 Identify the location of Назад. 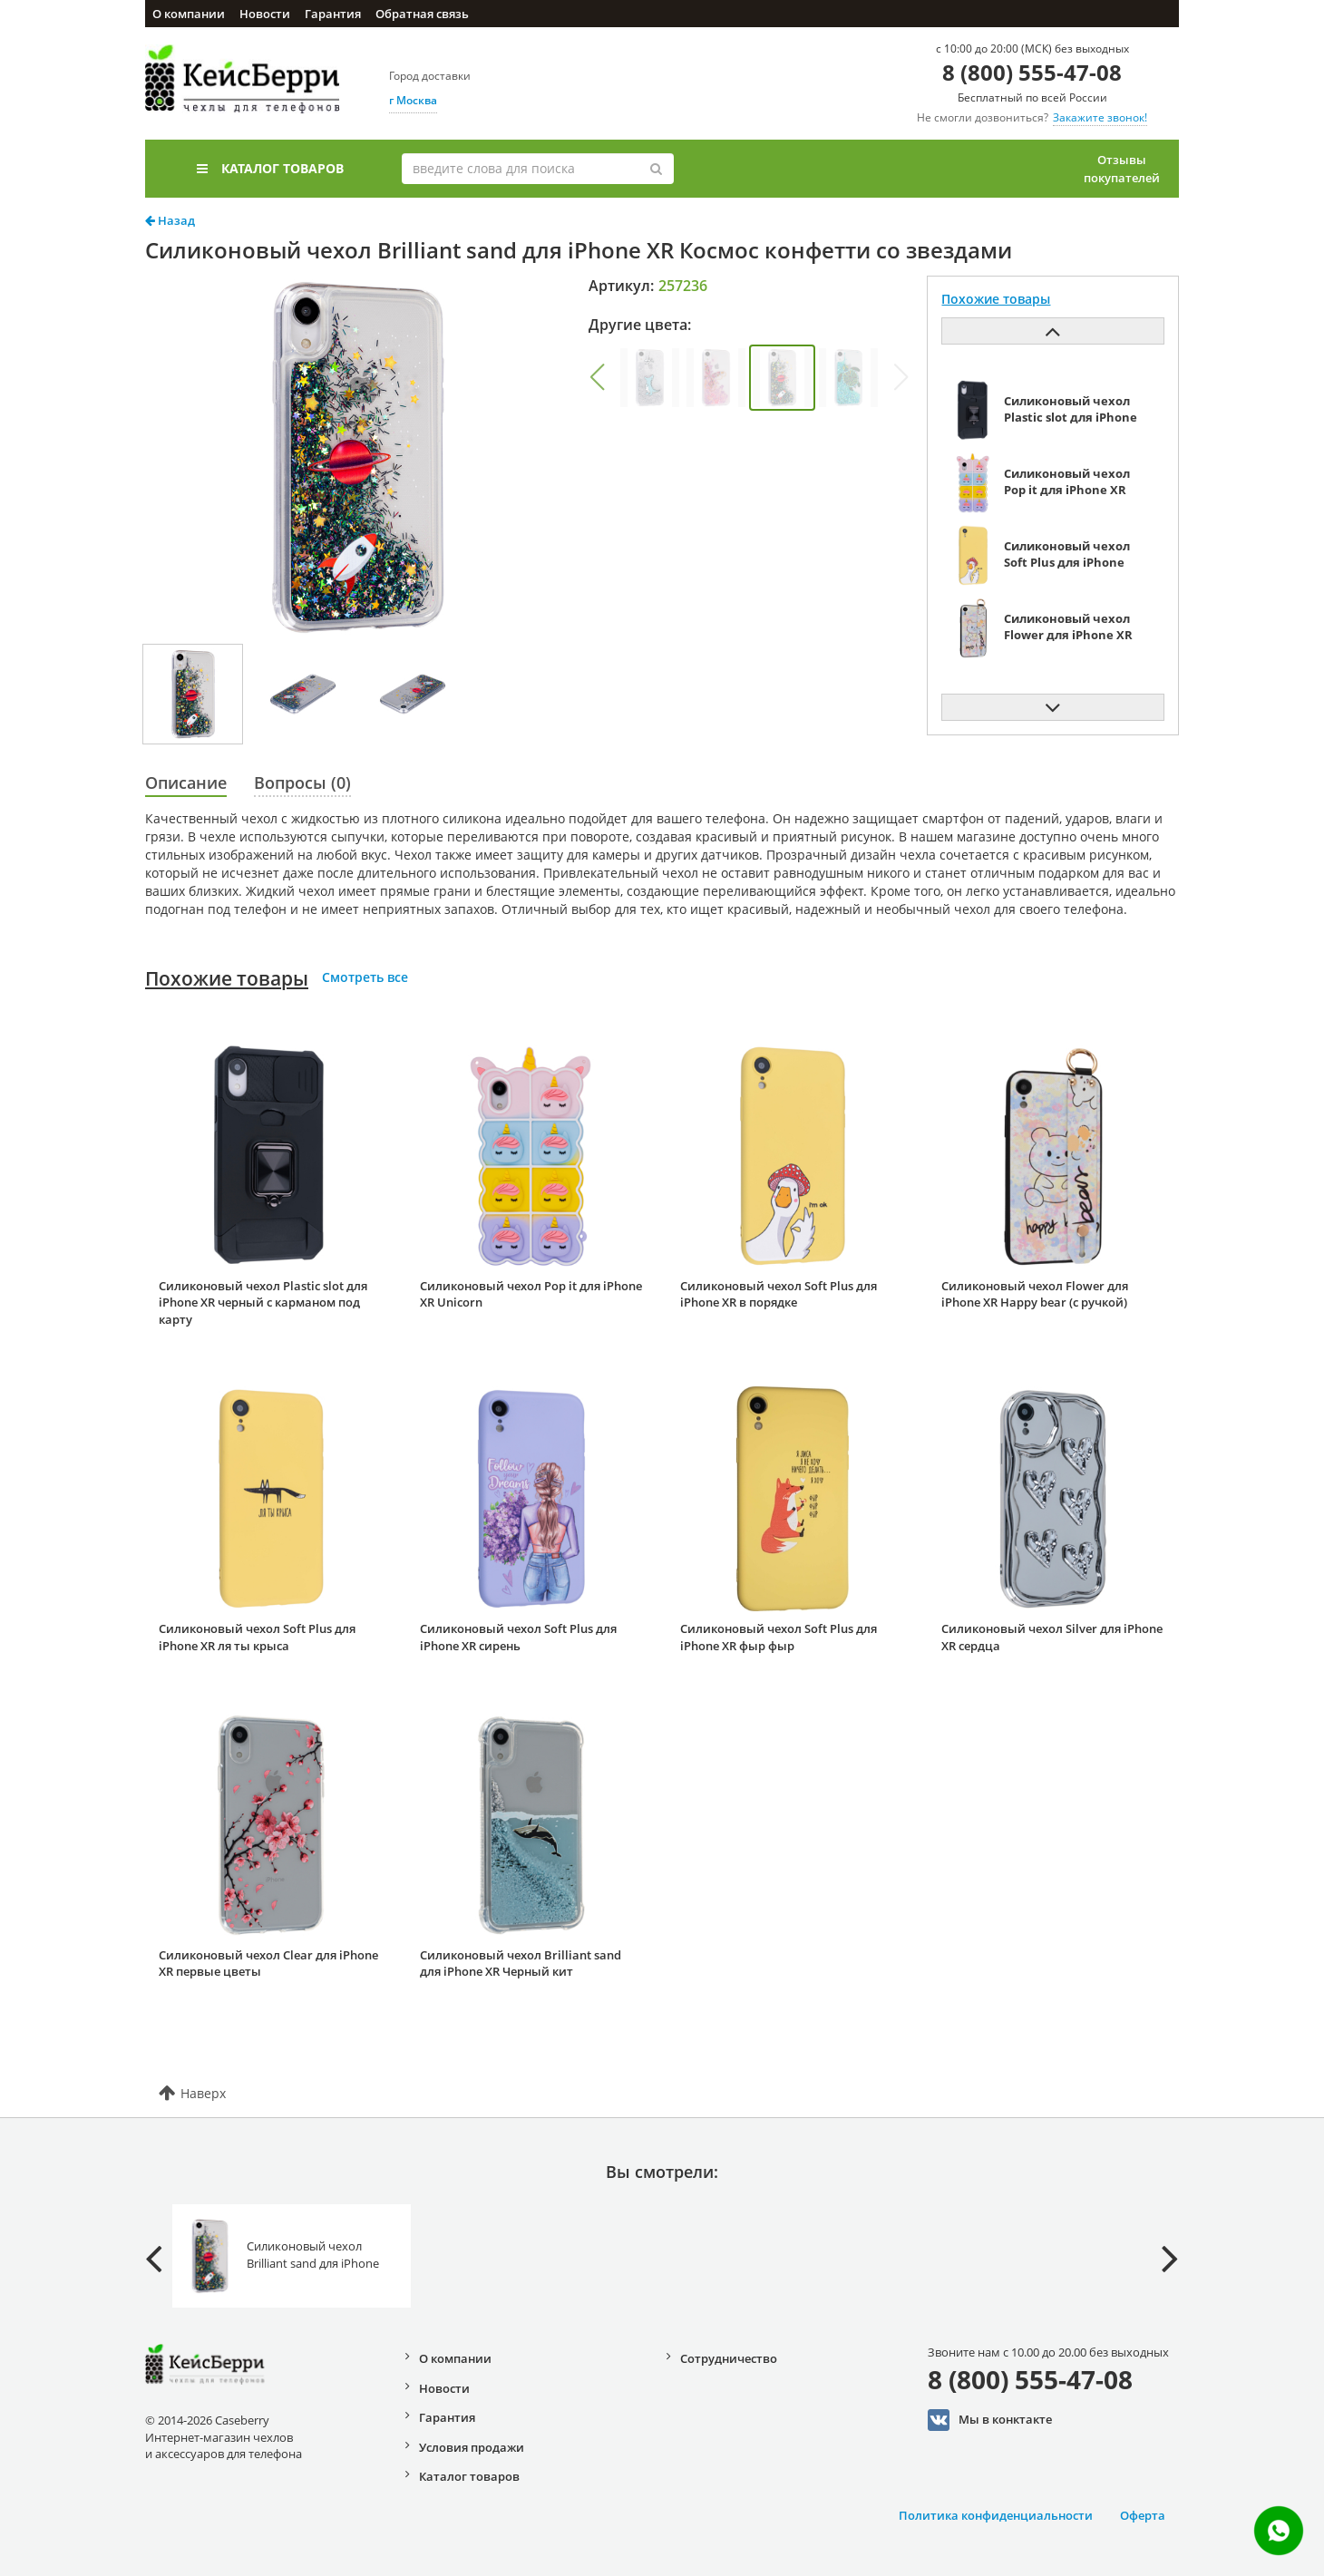
(170, 220).